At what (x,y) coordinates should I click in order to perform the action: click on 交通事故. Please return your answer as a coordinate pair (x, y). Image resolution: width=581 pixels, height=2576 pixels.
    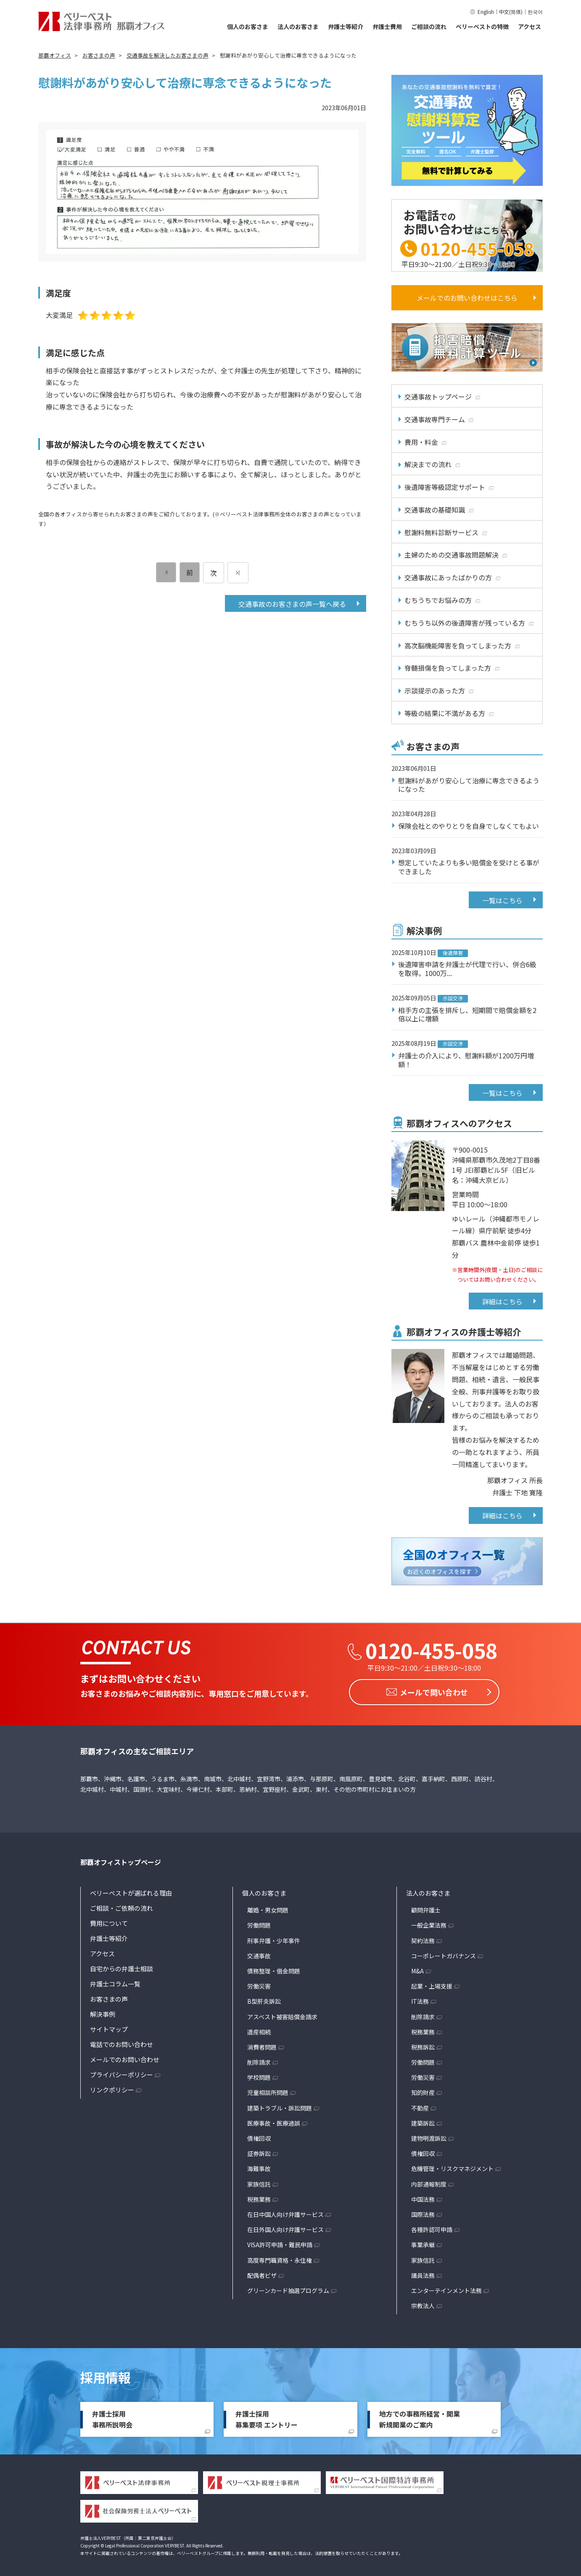
    Looking at the image, I should click on (259, 1953).